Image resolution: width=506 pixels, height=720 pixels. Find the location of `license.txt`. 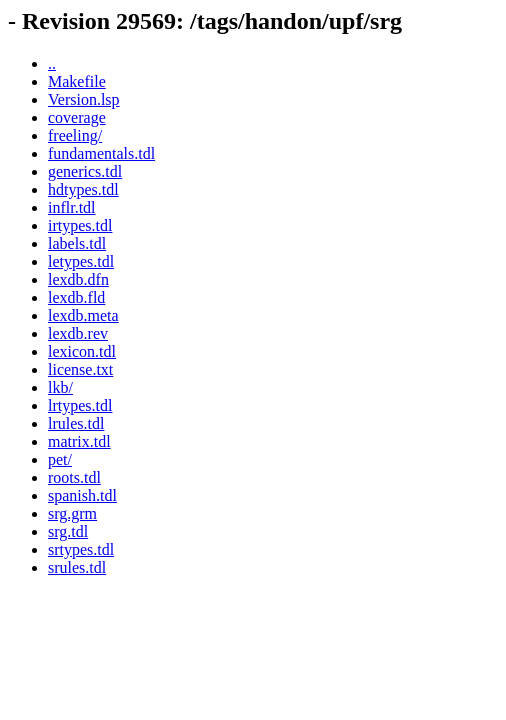

license.txt is located at coordinates (80, 369).